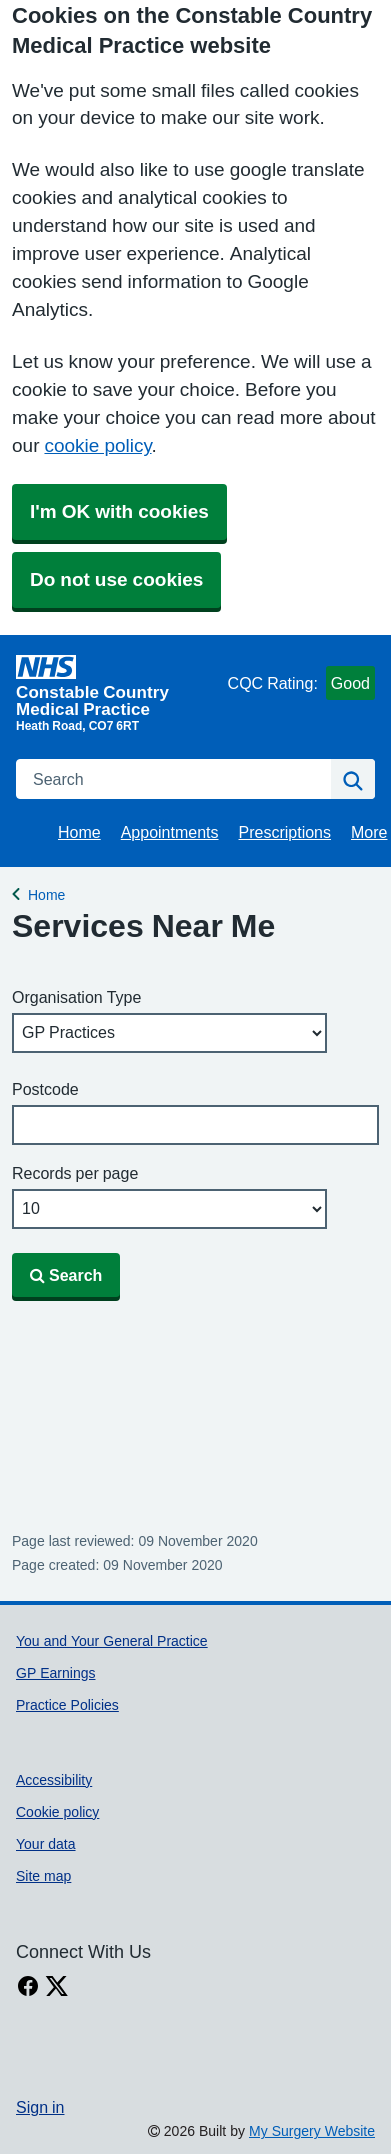  I want to click on Records per page, so click(75, 1173).